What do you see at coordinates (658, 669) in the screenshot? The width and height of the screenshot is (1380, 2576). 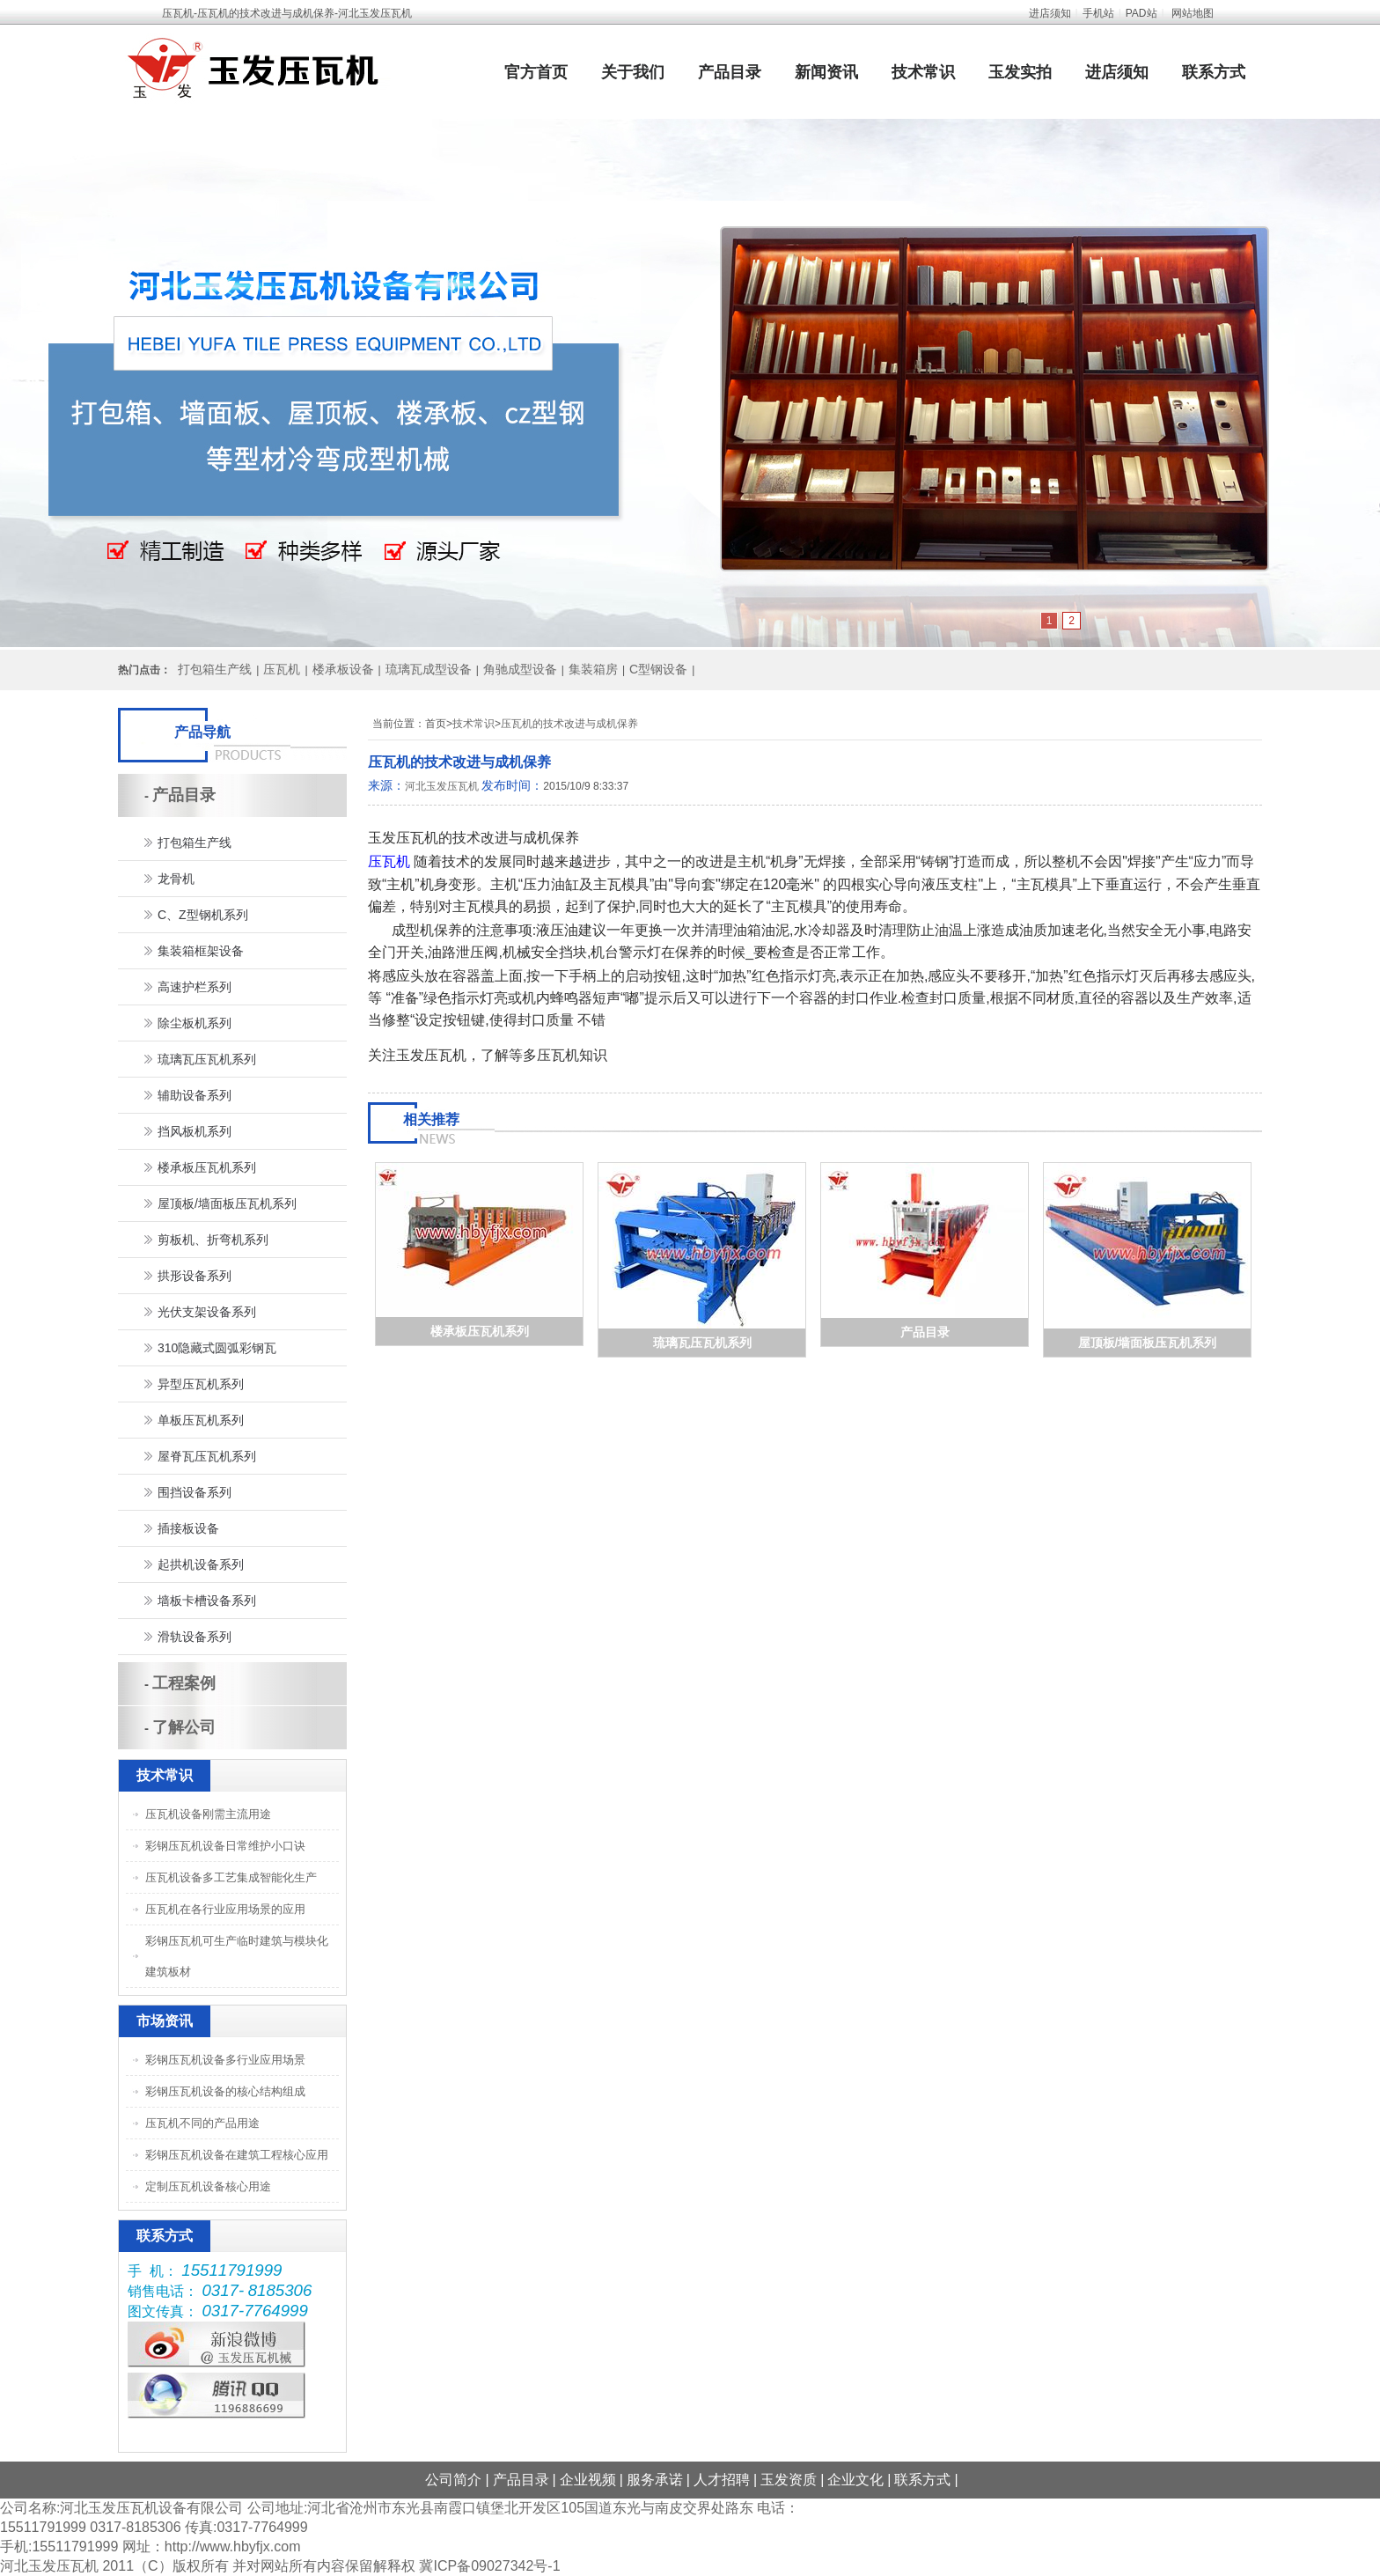 I see `C型钢设备` at bounding box center [658, 669].